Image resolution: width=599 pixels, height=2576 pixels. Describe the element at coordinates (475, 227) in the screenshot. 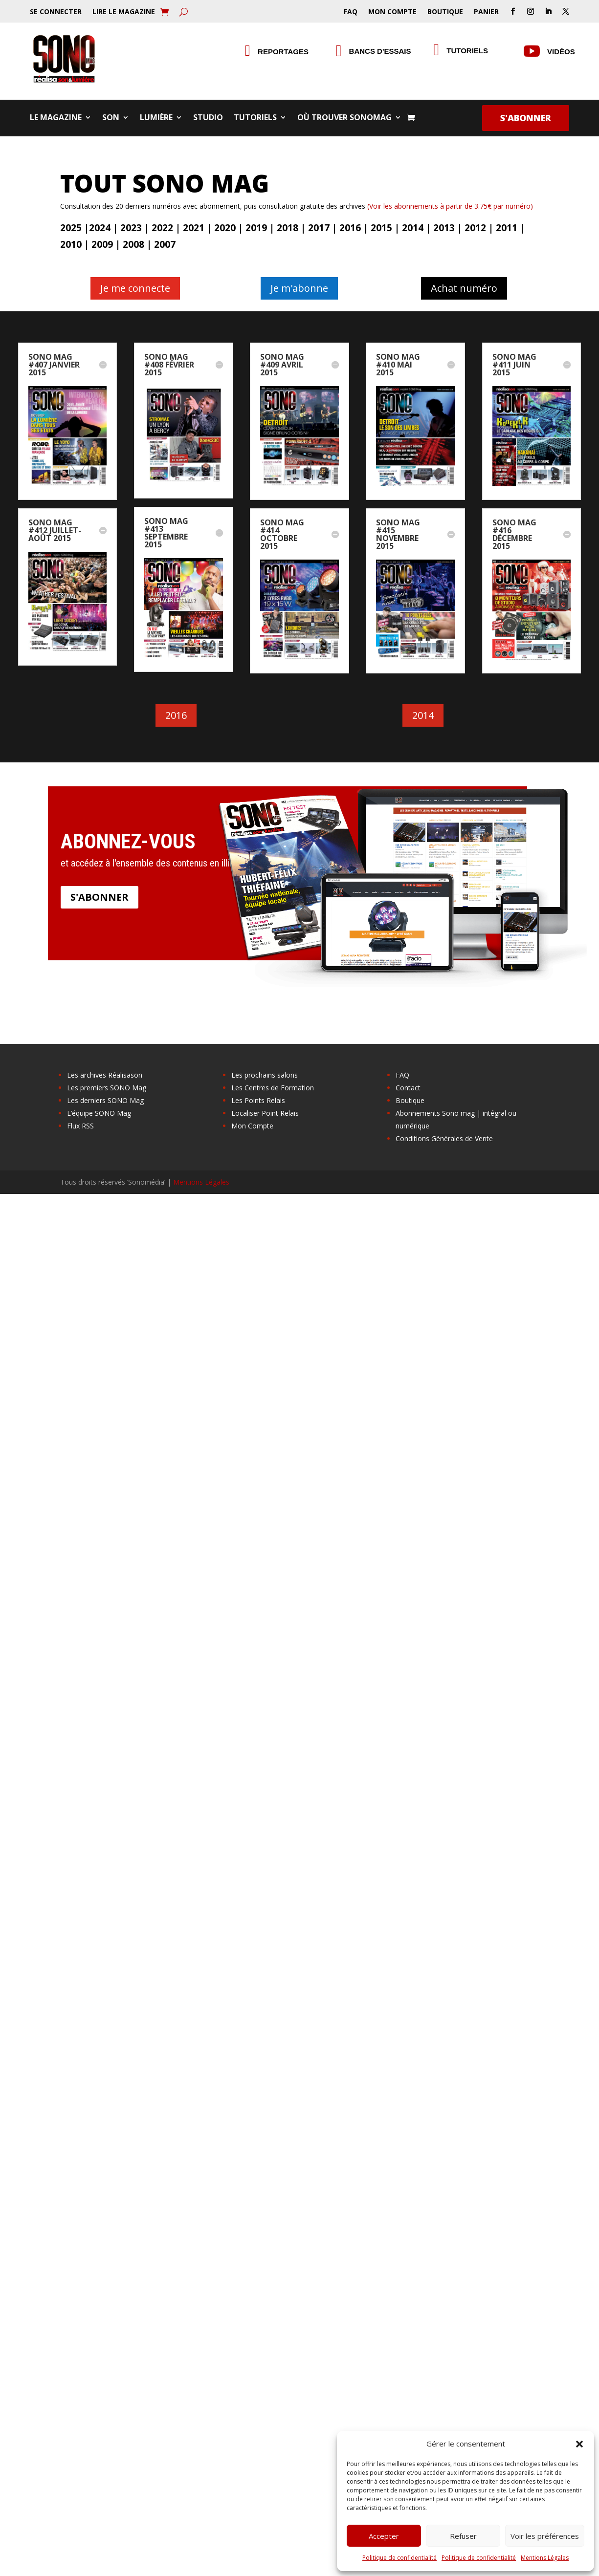

I see `2012` at that location.